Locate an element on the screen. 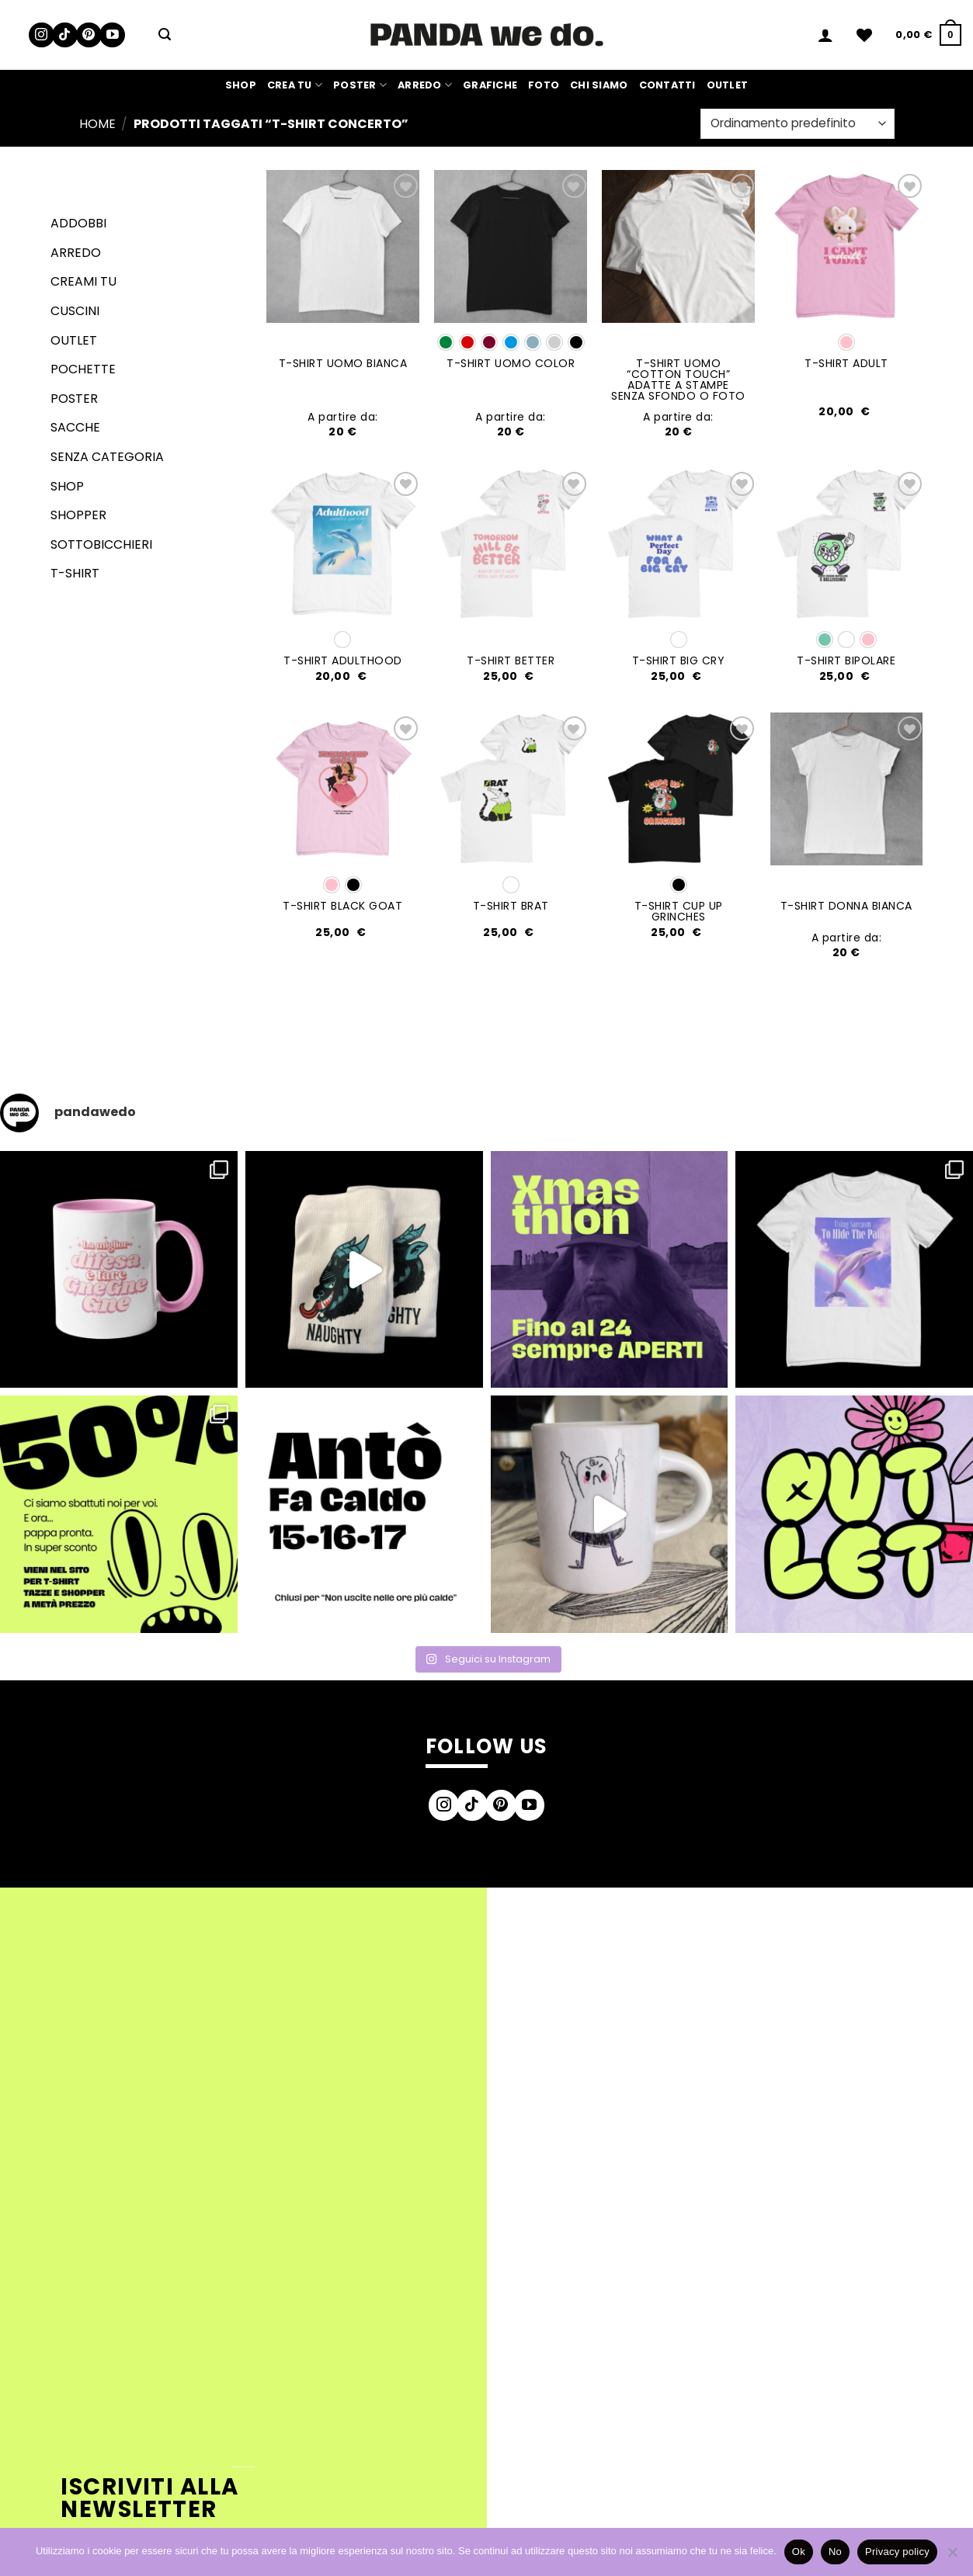 This screenshot has width=973, height=2576. Chi siamo is located at coordinates (598, 85).